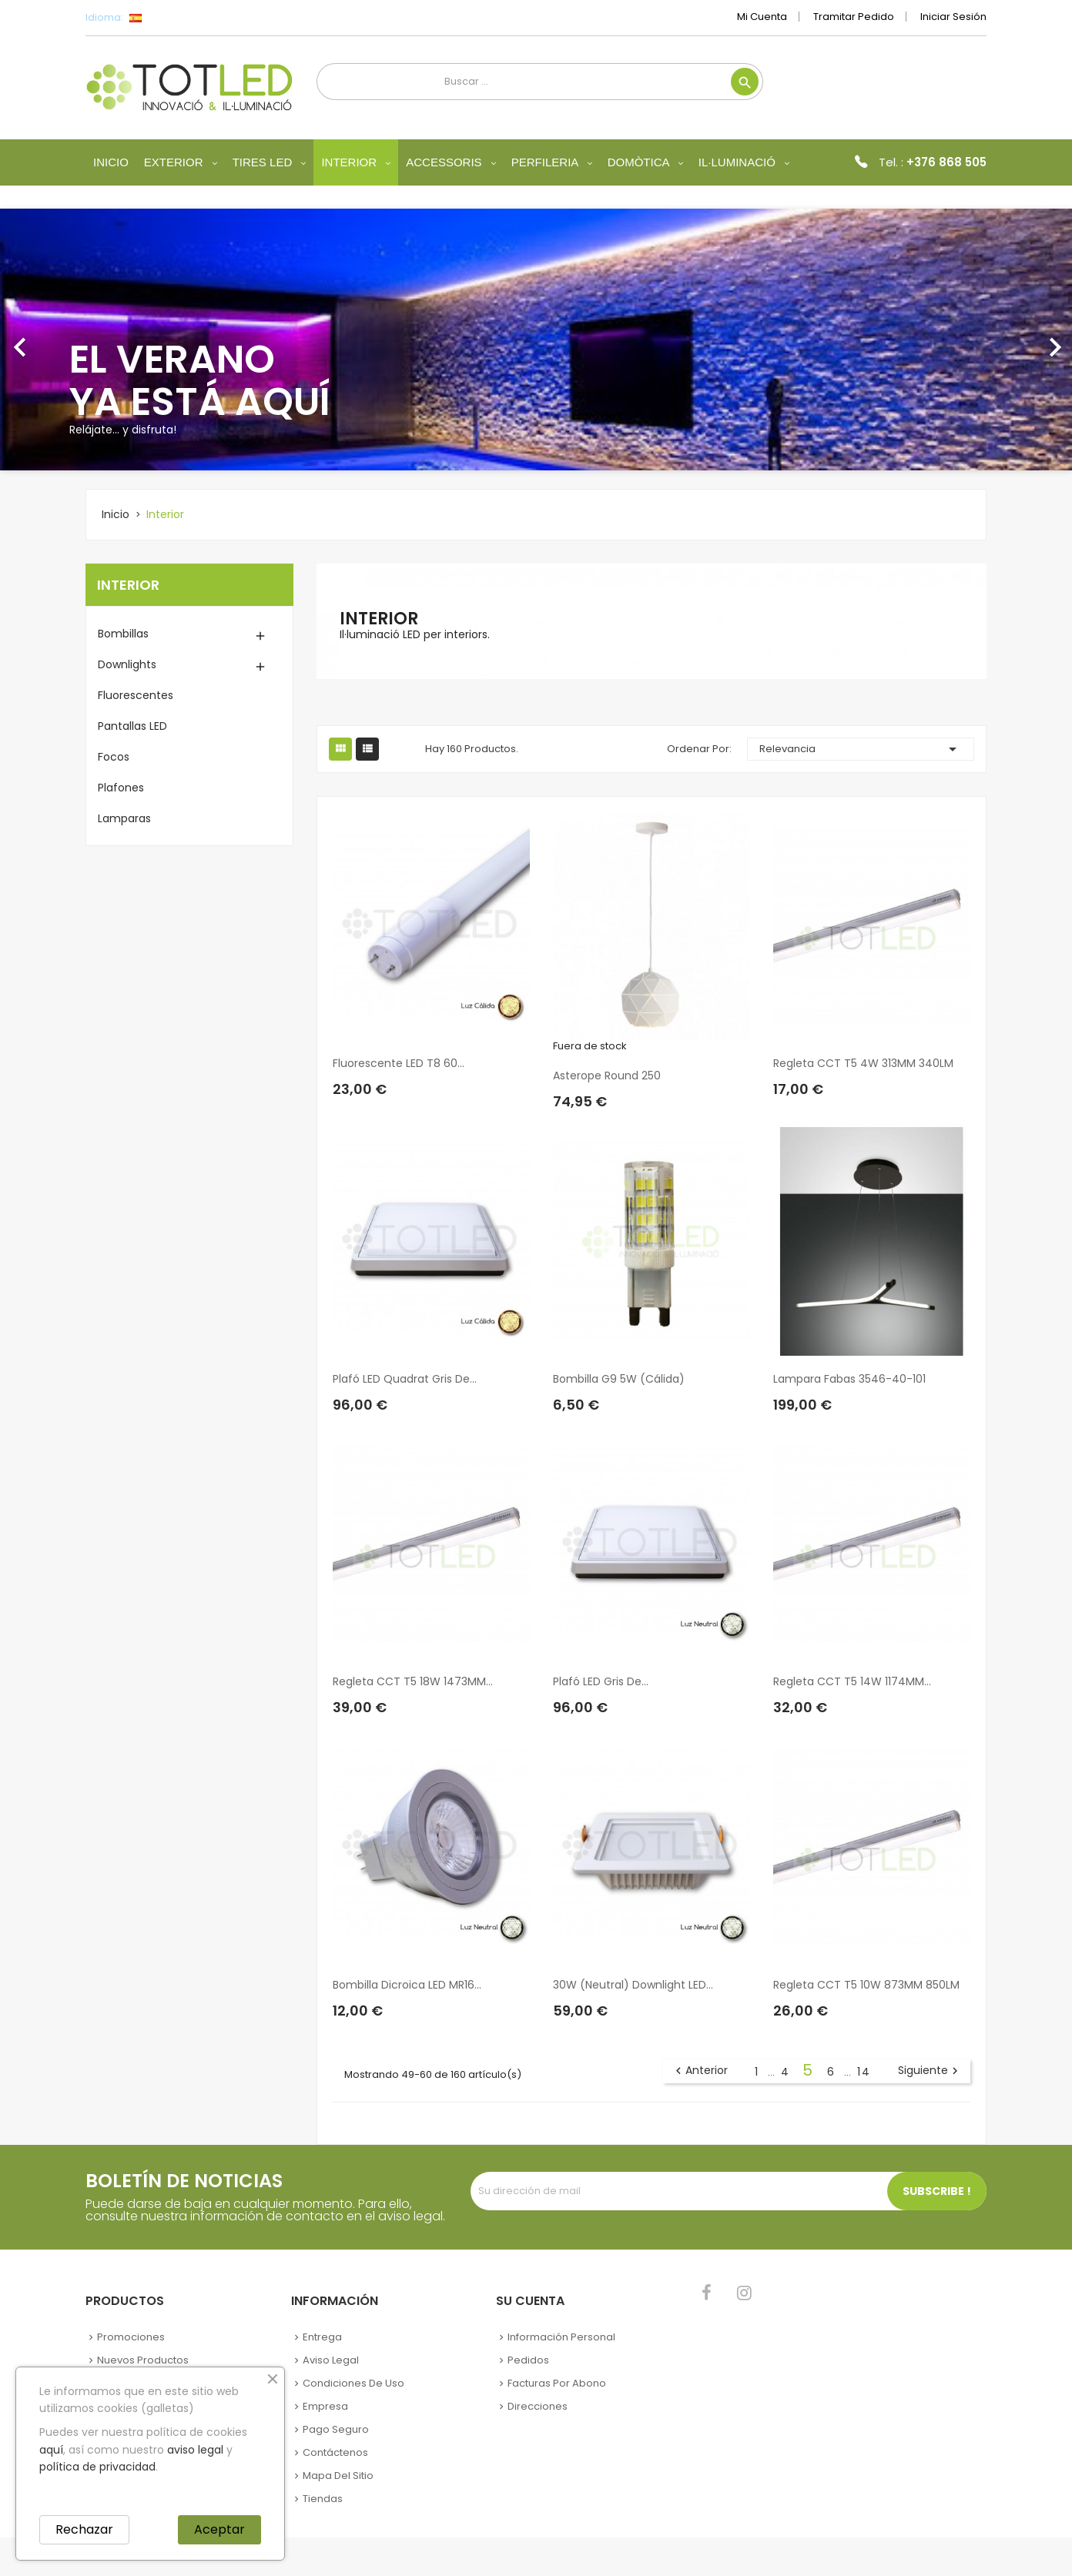 This screenshot has width=1072, height=2576. What do you see at coordinates (127, 664) in the screenshot?
I see `Downlights` at bounding box center [127, 664].